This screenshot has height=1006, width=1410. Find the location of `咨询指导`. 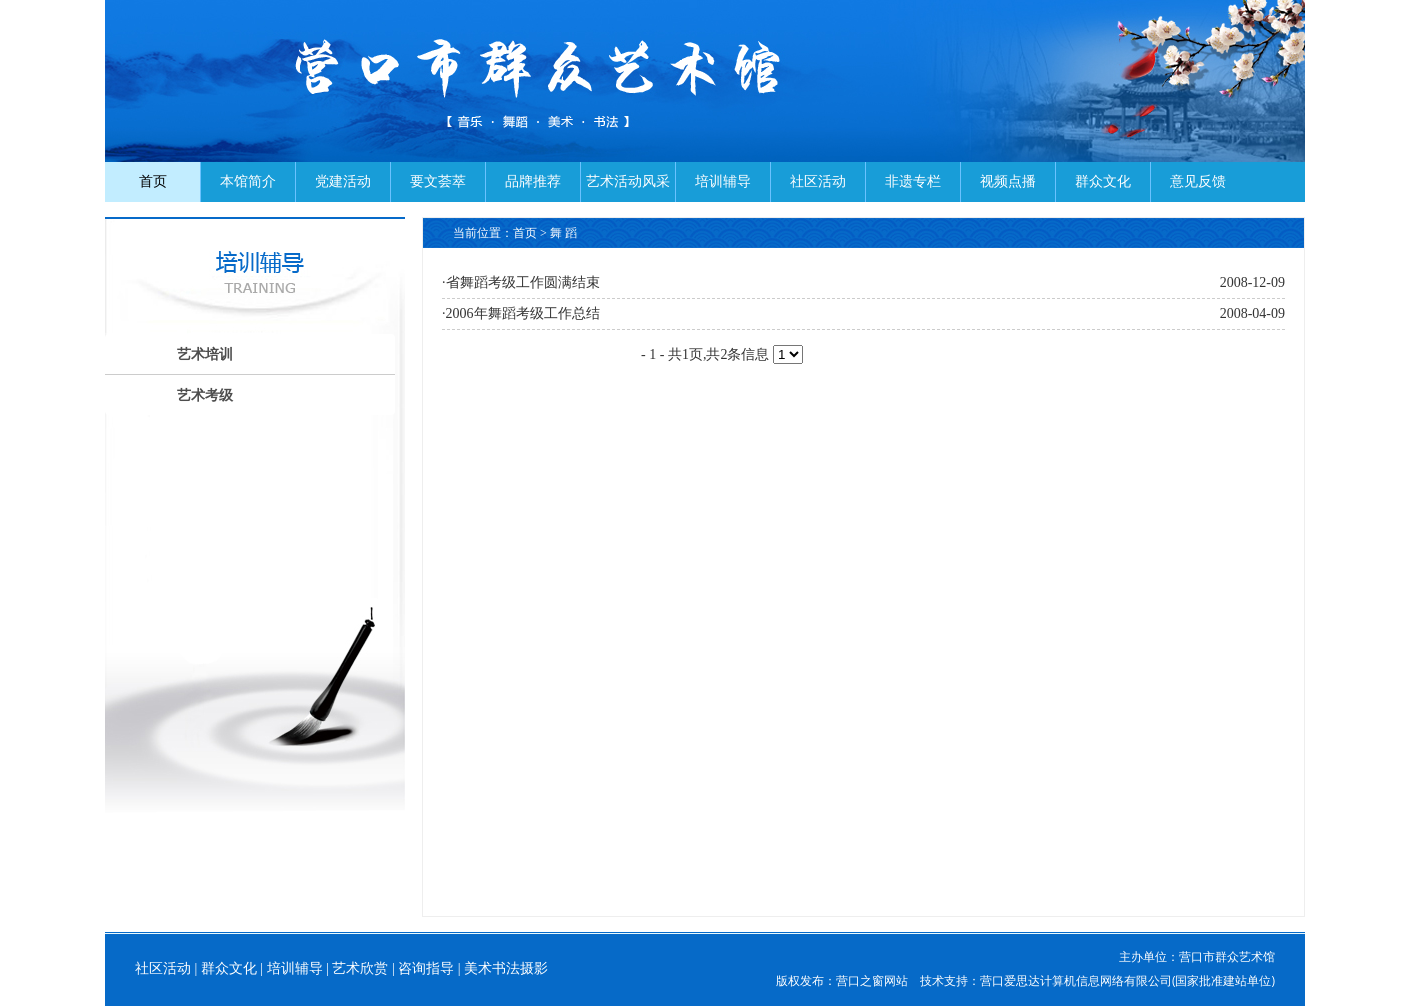

咨询指导 is located at coordinates (426, 968).